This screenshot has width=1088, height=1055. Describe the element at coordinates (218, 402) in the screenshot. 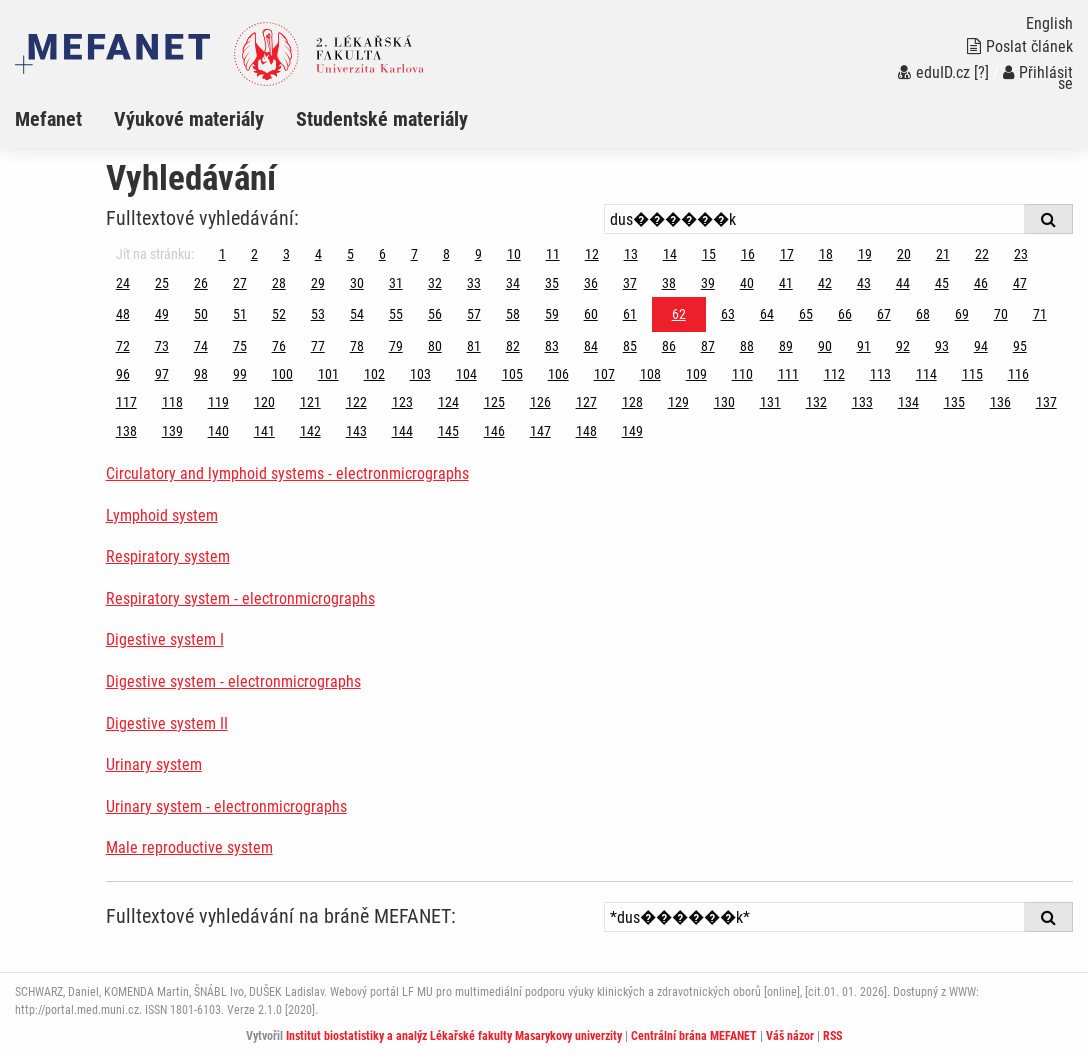

I see `119 [Strana 62]` at that location.